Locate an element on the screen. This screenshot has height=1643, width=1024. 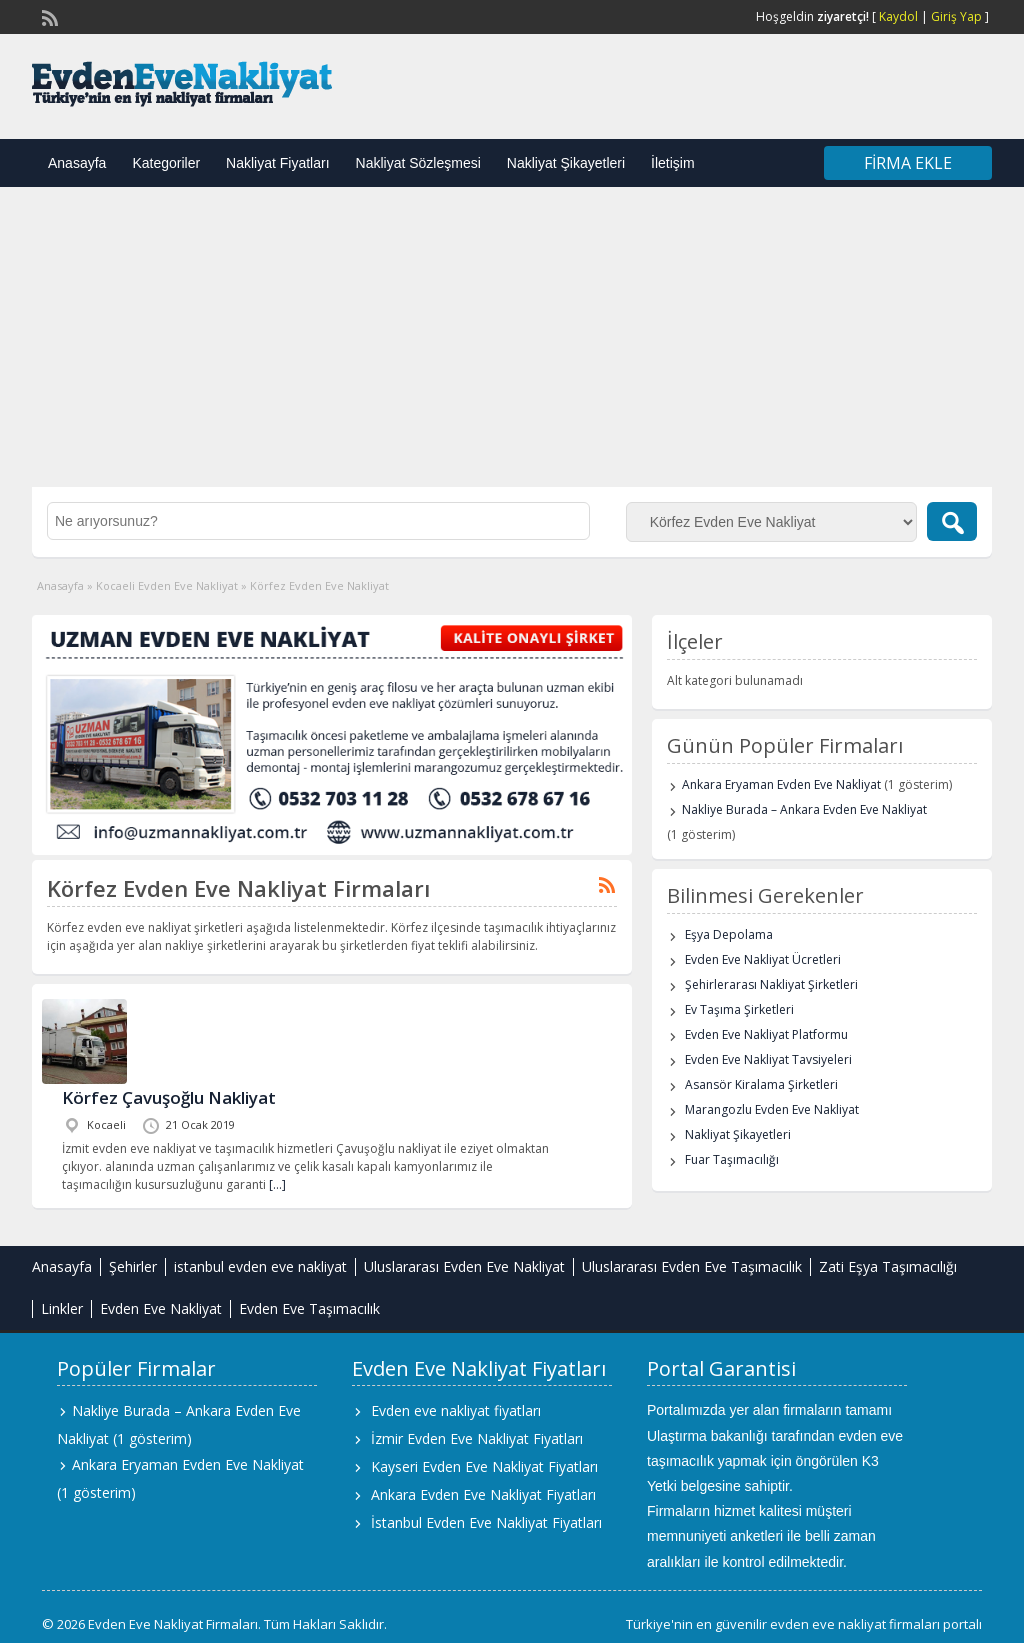
Eşya Depolama is located at coordinates (729, 934).